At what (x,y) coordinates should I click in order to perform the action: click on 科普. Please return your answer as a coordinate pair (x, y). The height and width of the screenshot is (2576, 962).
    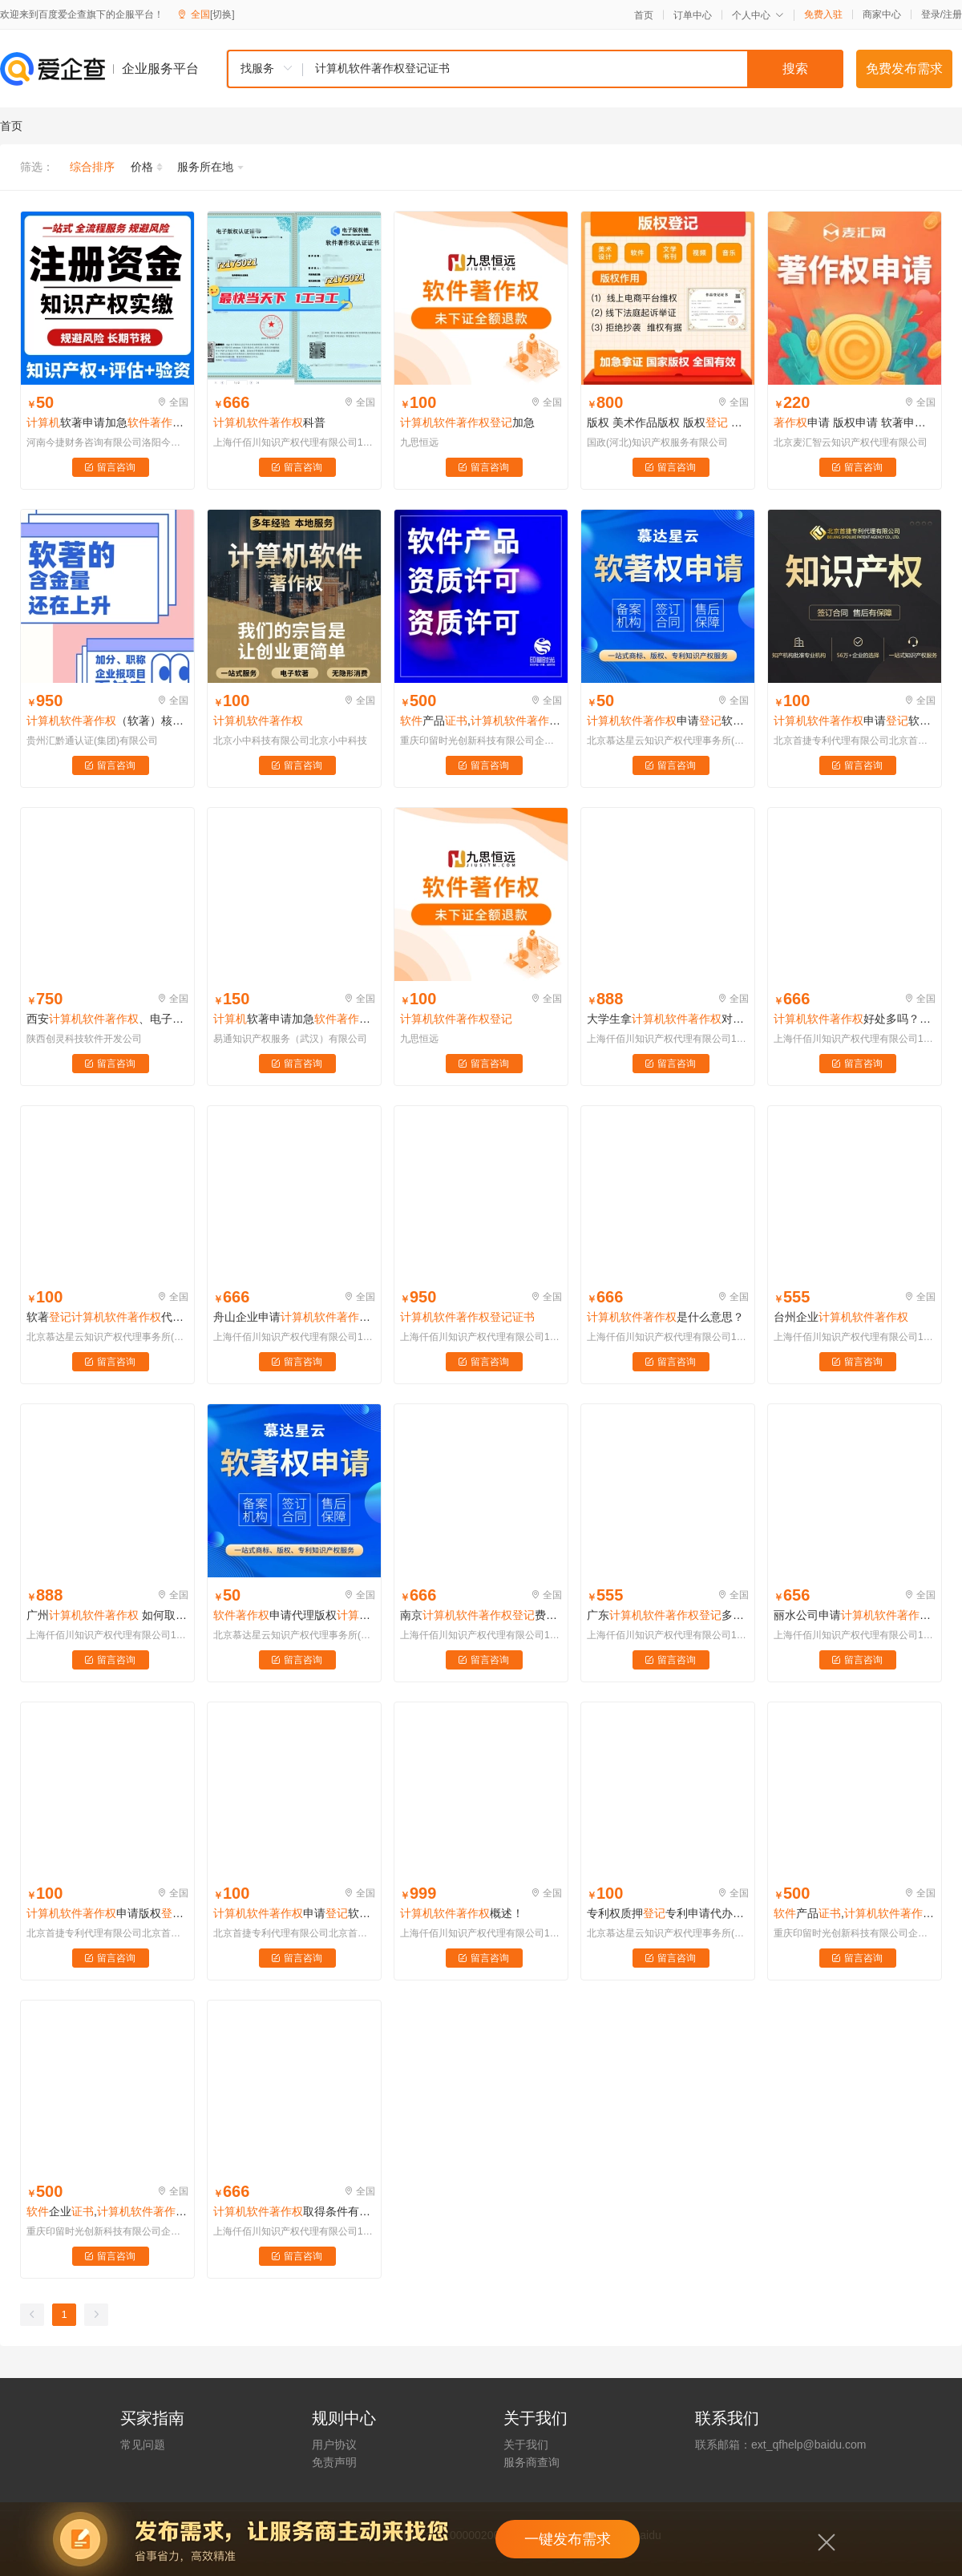
    Looking at the image, I should click on (269, 422).